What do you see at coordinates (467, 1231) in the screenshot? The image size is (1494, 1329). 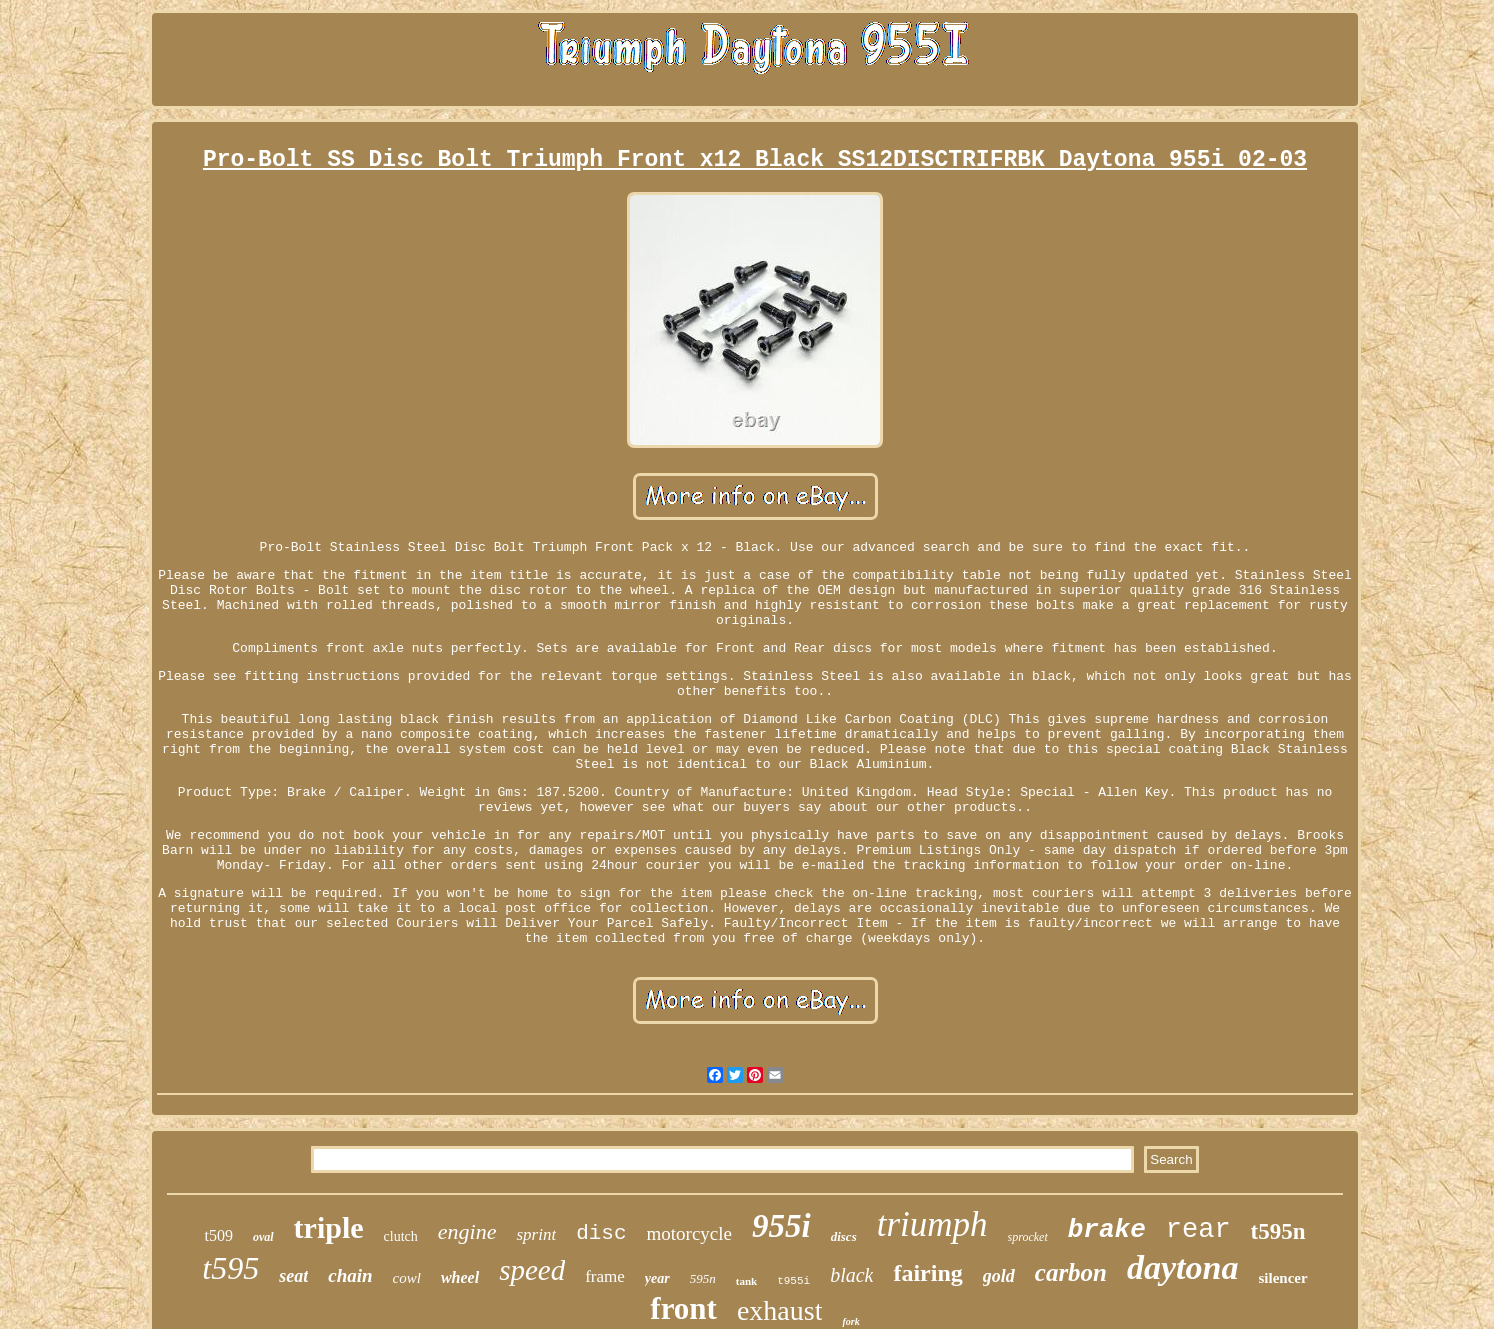 I see `engine` at bounding box center [467, 1231].